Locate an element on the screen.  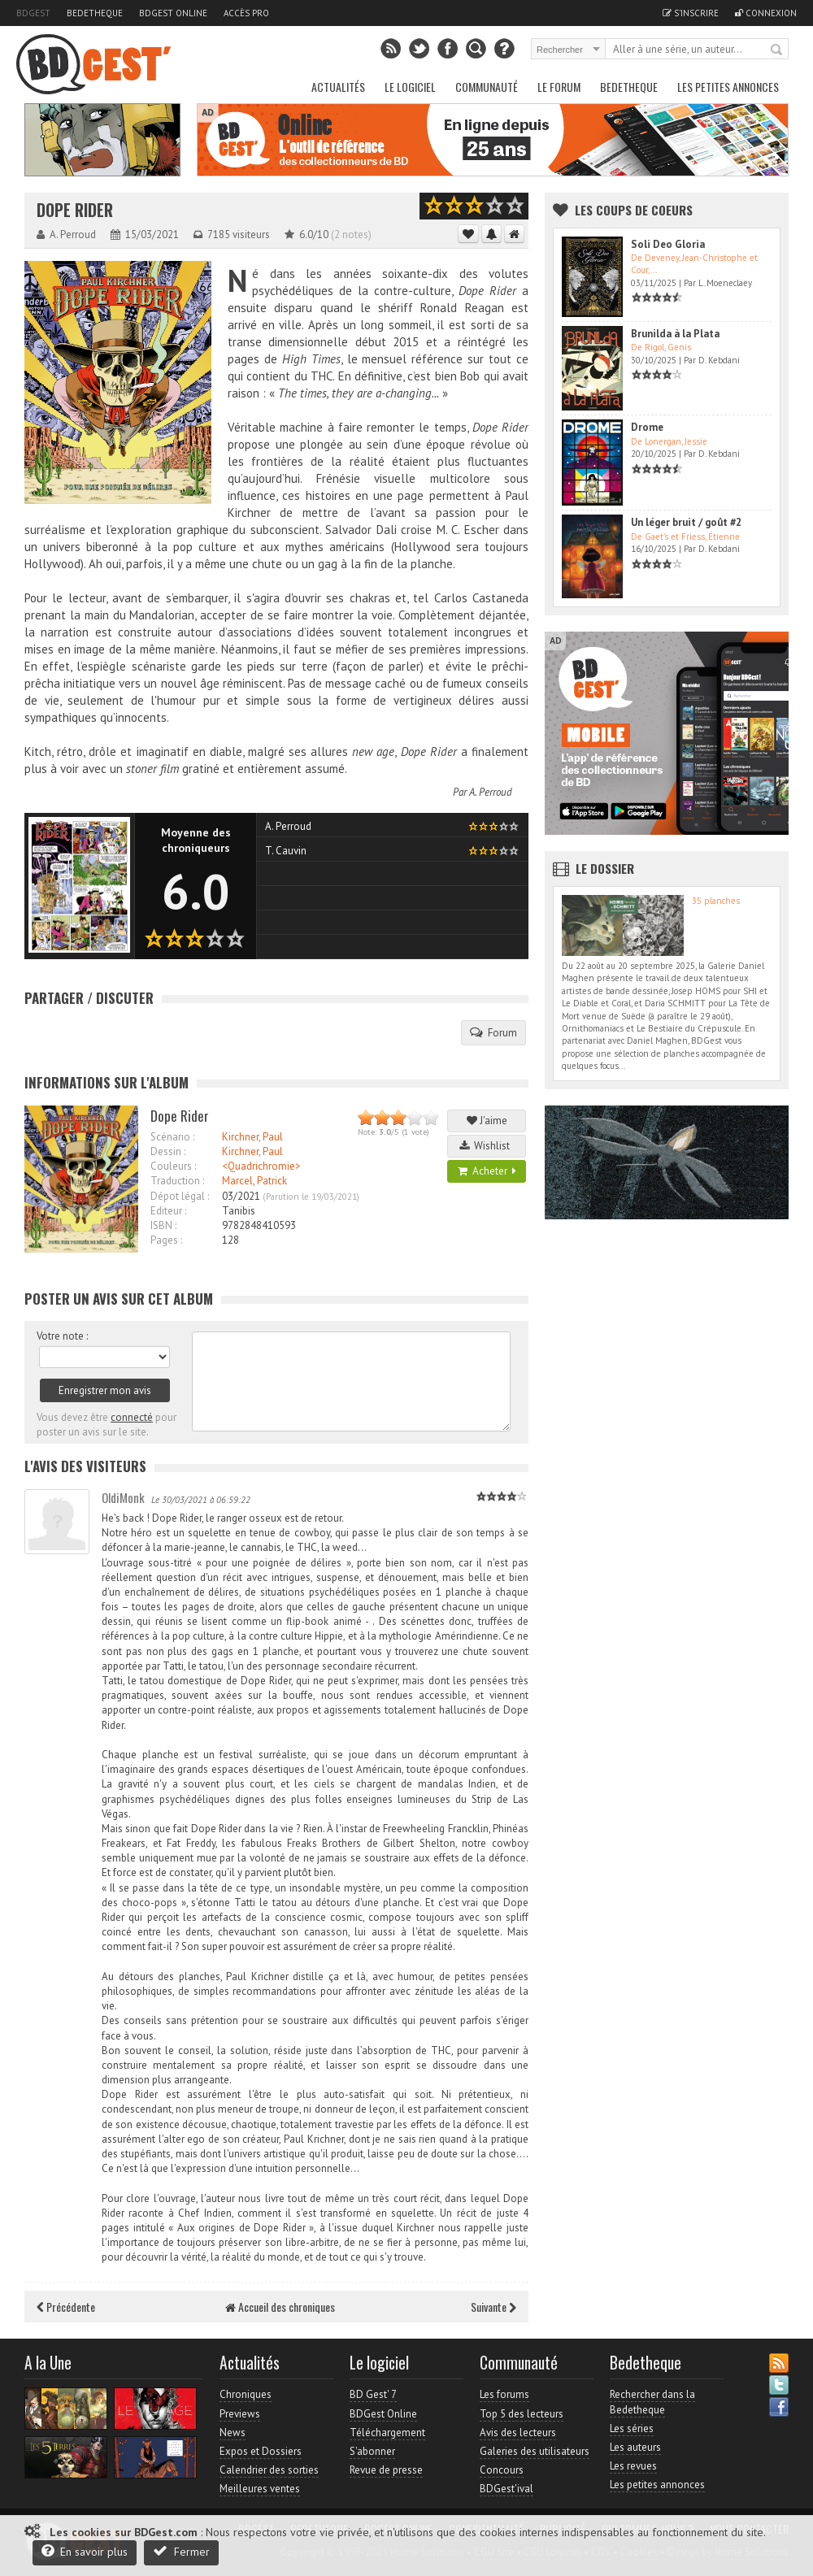
Concours is located at coordinates (502, 2470).